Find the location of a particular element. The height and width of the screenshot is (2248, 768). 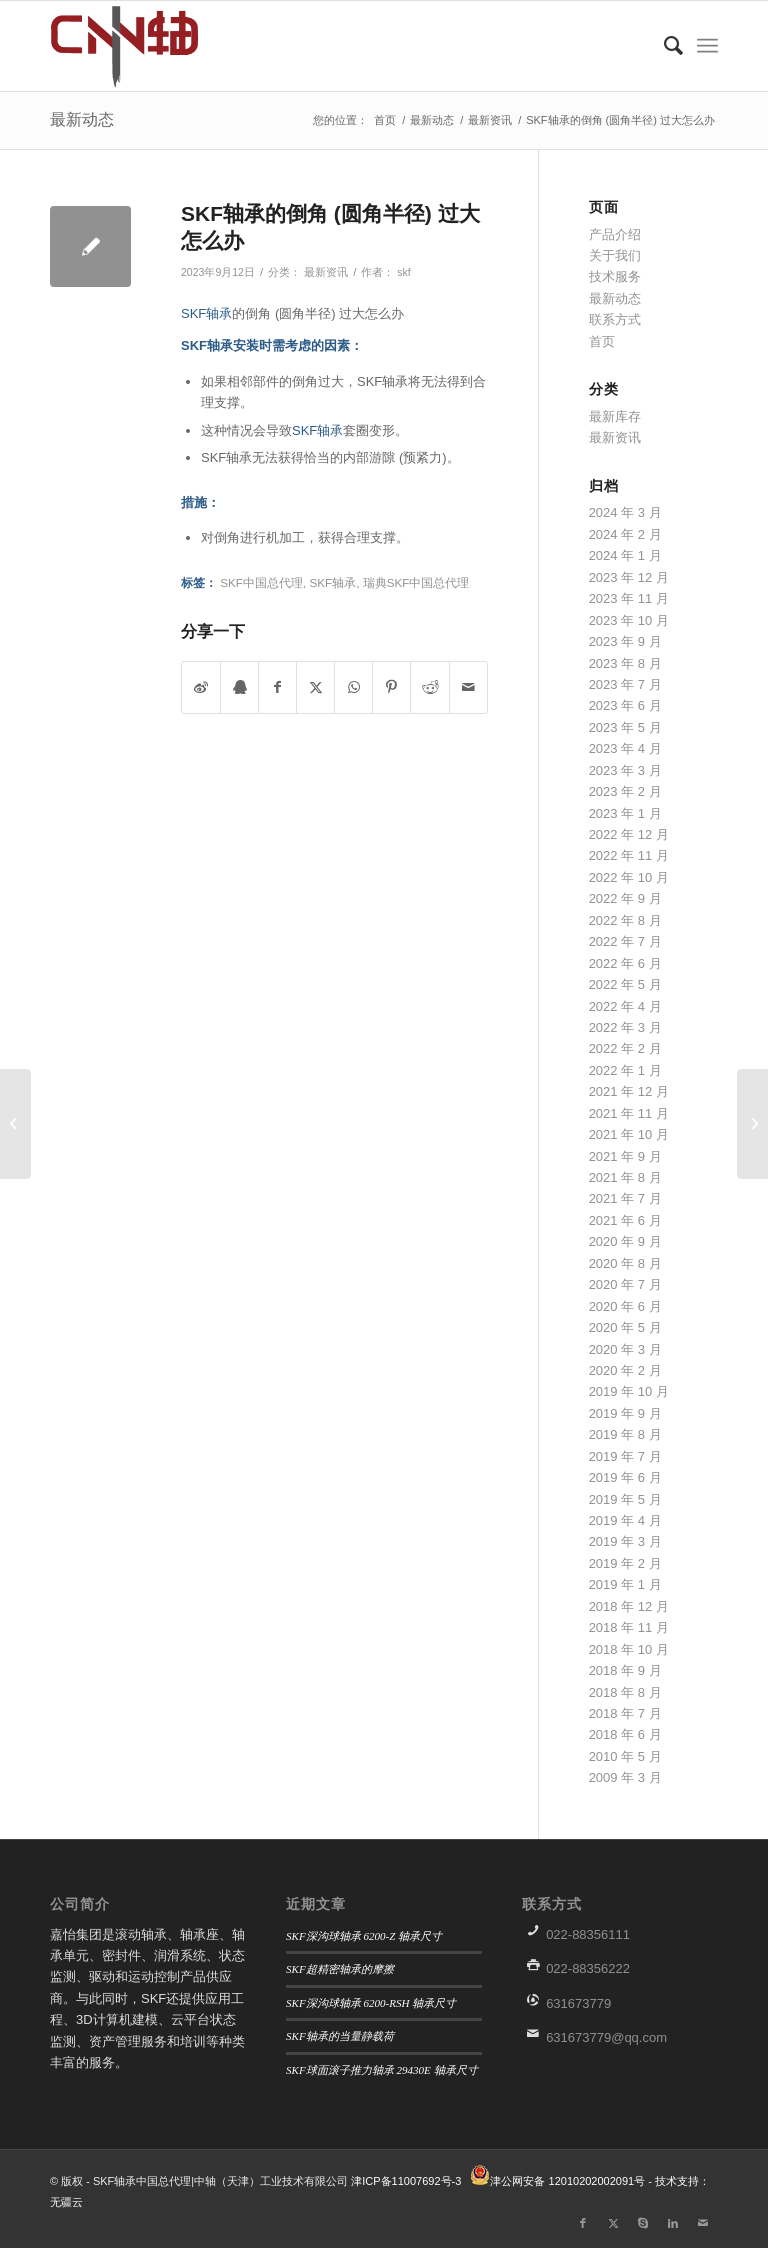

[搜索] is located at coordinates (663, 46).